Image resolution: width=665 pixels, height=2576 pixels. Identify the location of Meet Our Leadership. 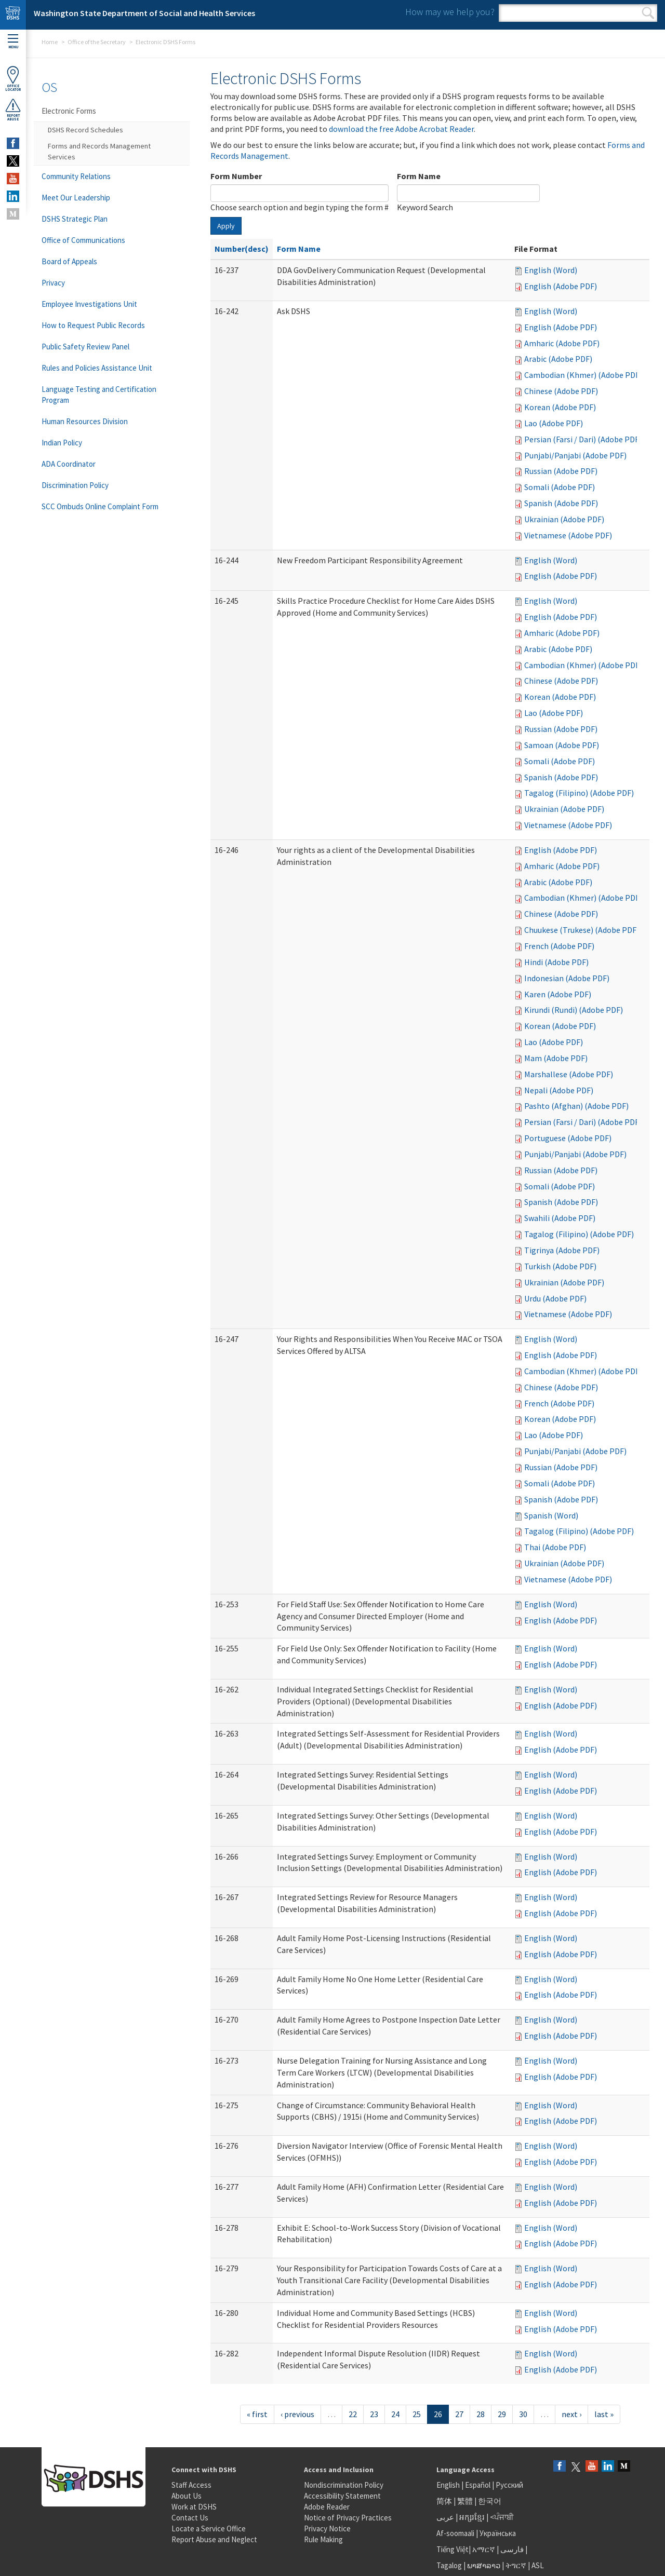
(76, 197).